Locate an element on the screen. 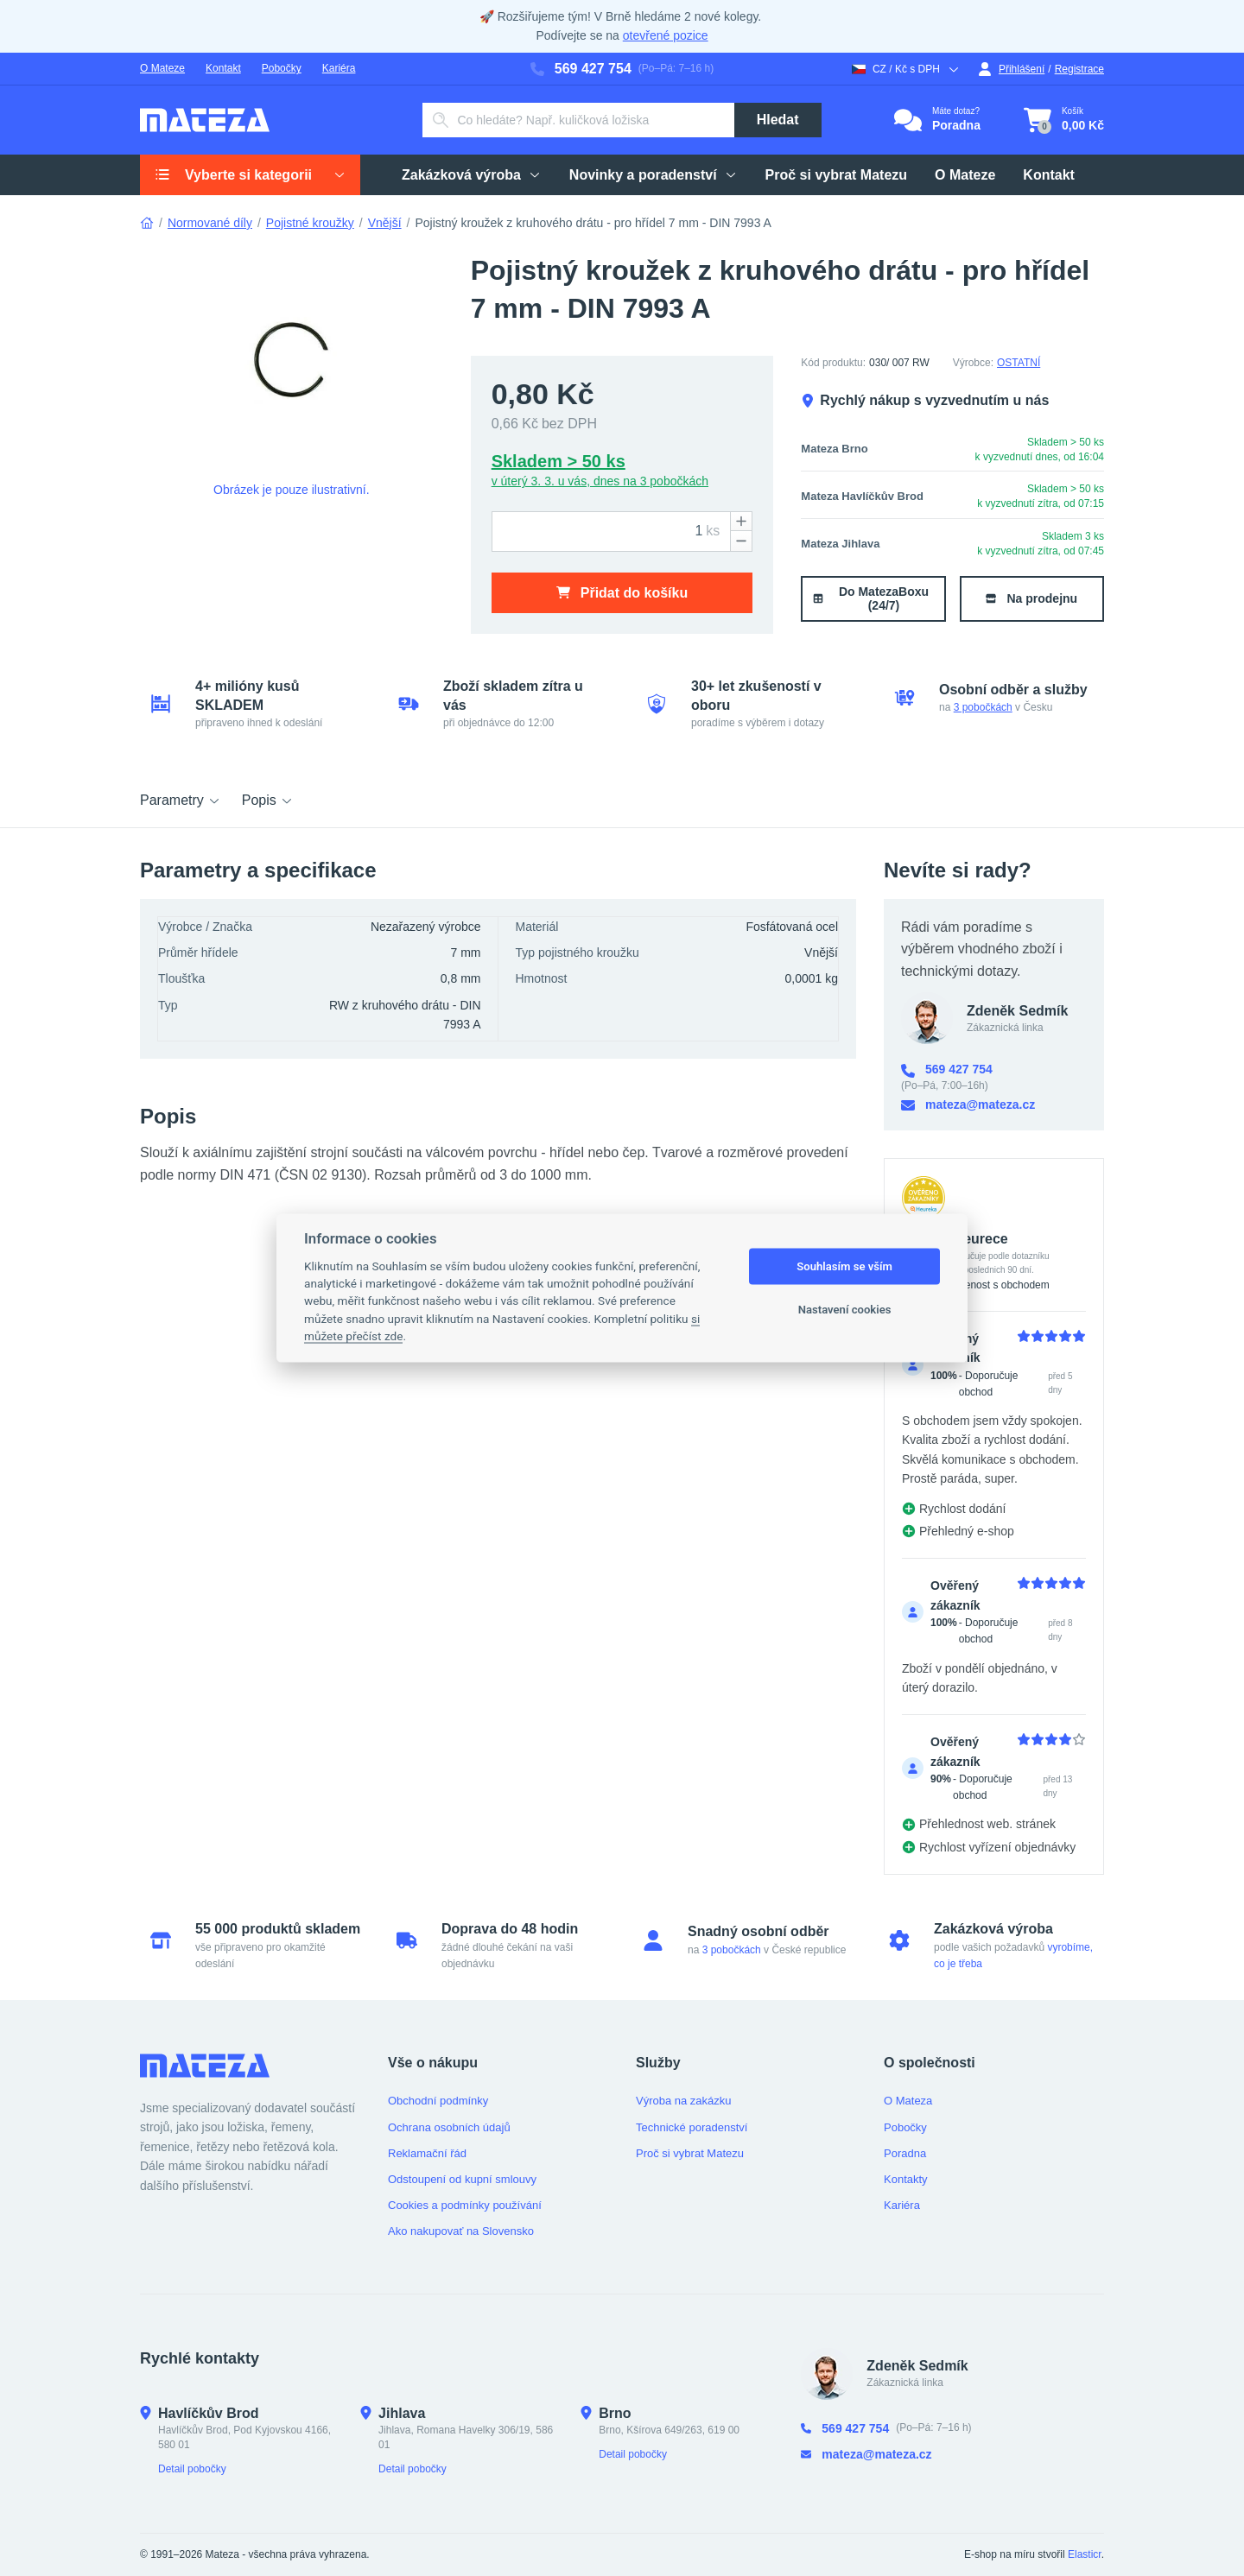 This screenshot has width=1244, height=2576. Souhlasím se vším is located at coordinates (844, 1266).